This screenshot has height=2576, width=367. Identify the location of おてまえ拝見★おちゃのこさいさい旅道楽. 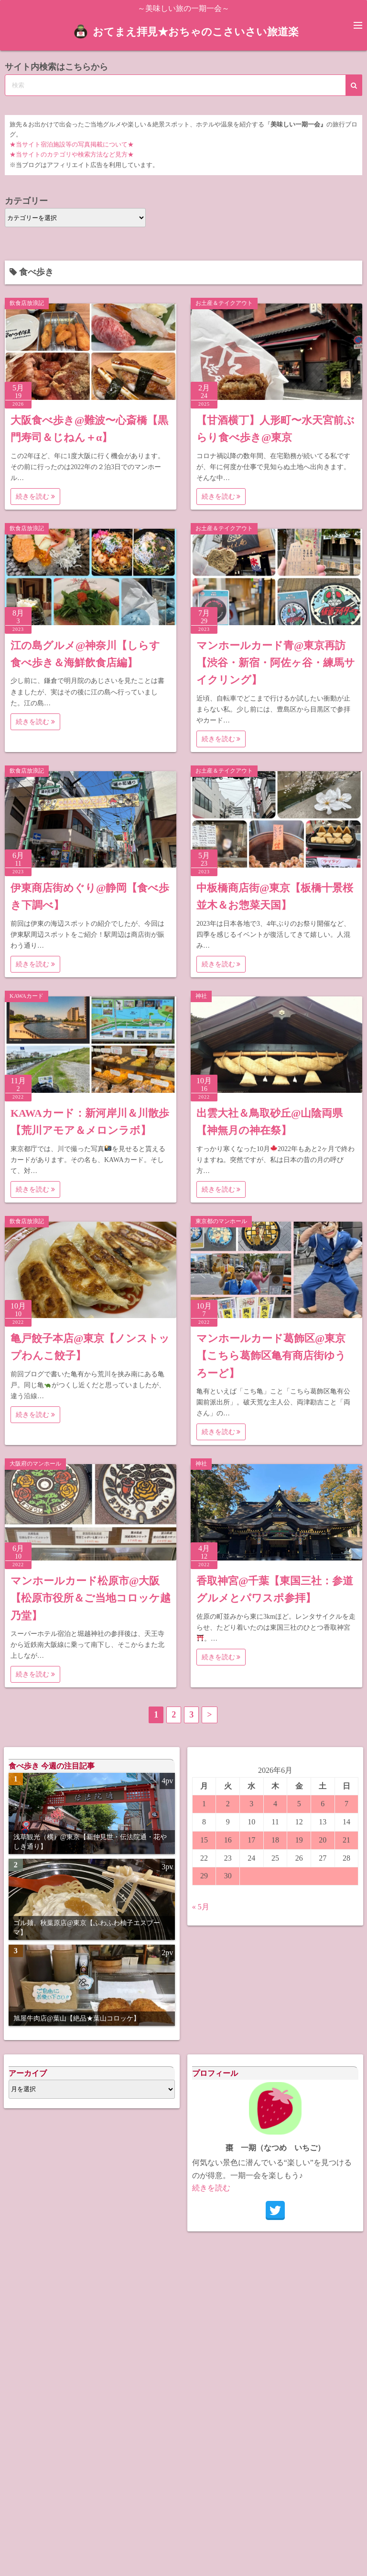
(196, 31).